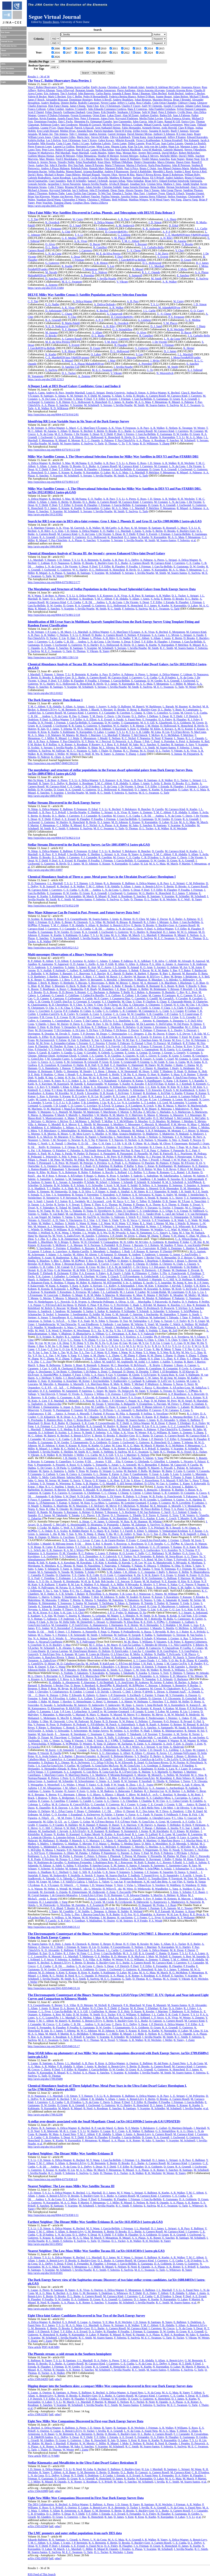  What do you see at coordinates (153, 1204) in the screenshot?
I see `K. A. Thorne` at bounding box center [153, 1204].